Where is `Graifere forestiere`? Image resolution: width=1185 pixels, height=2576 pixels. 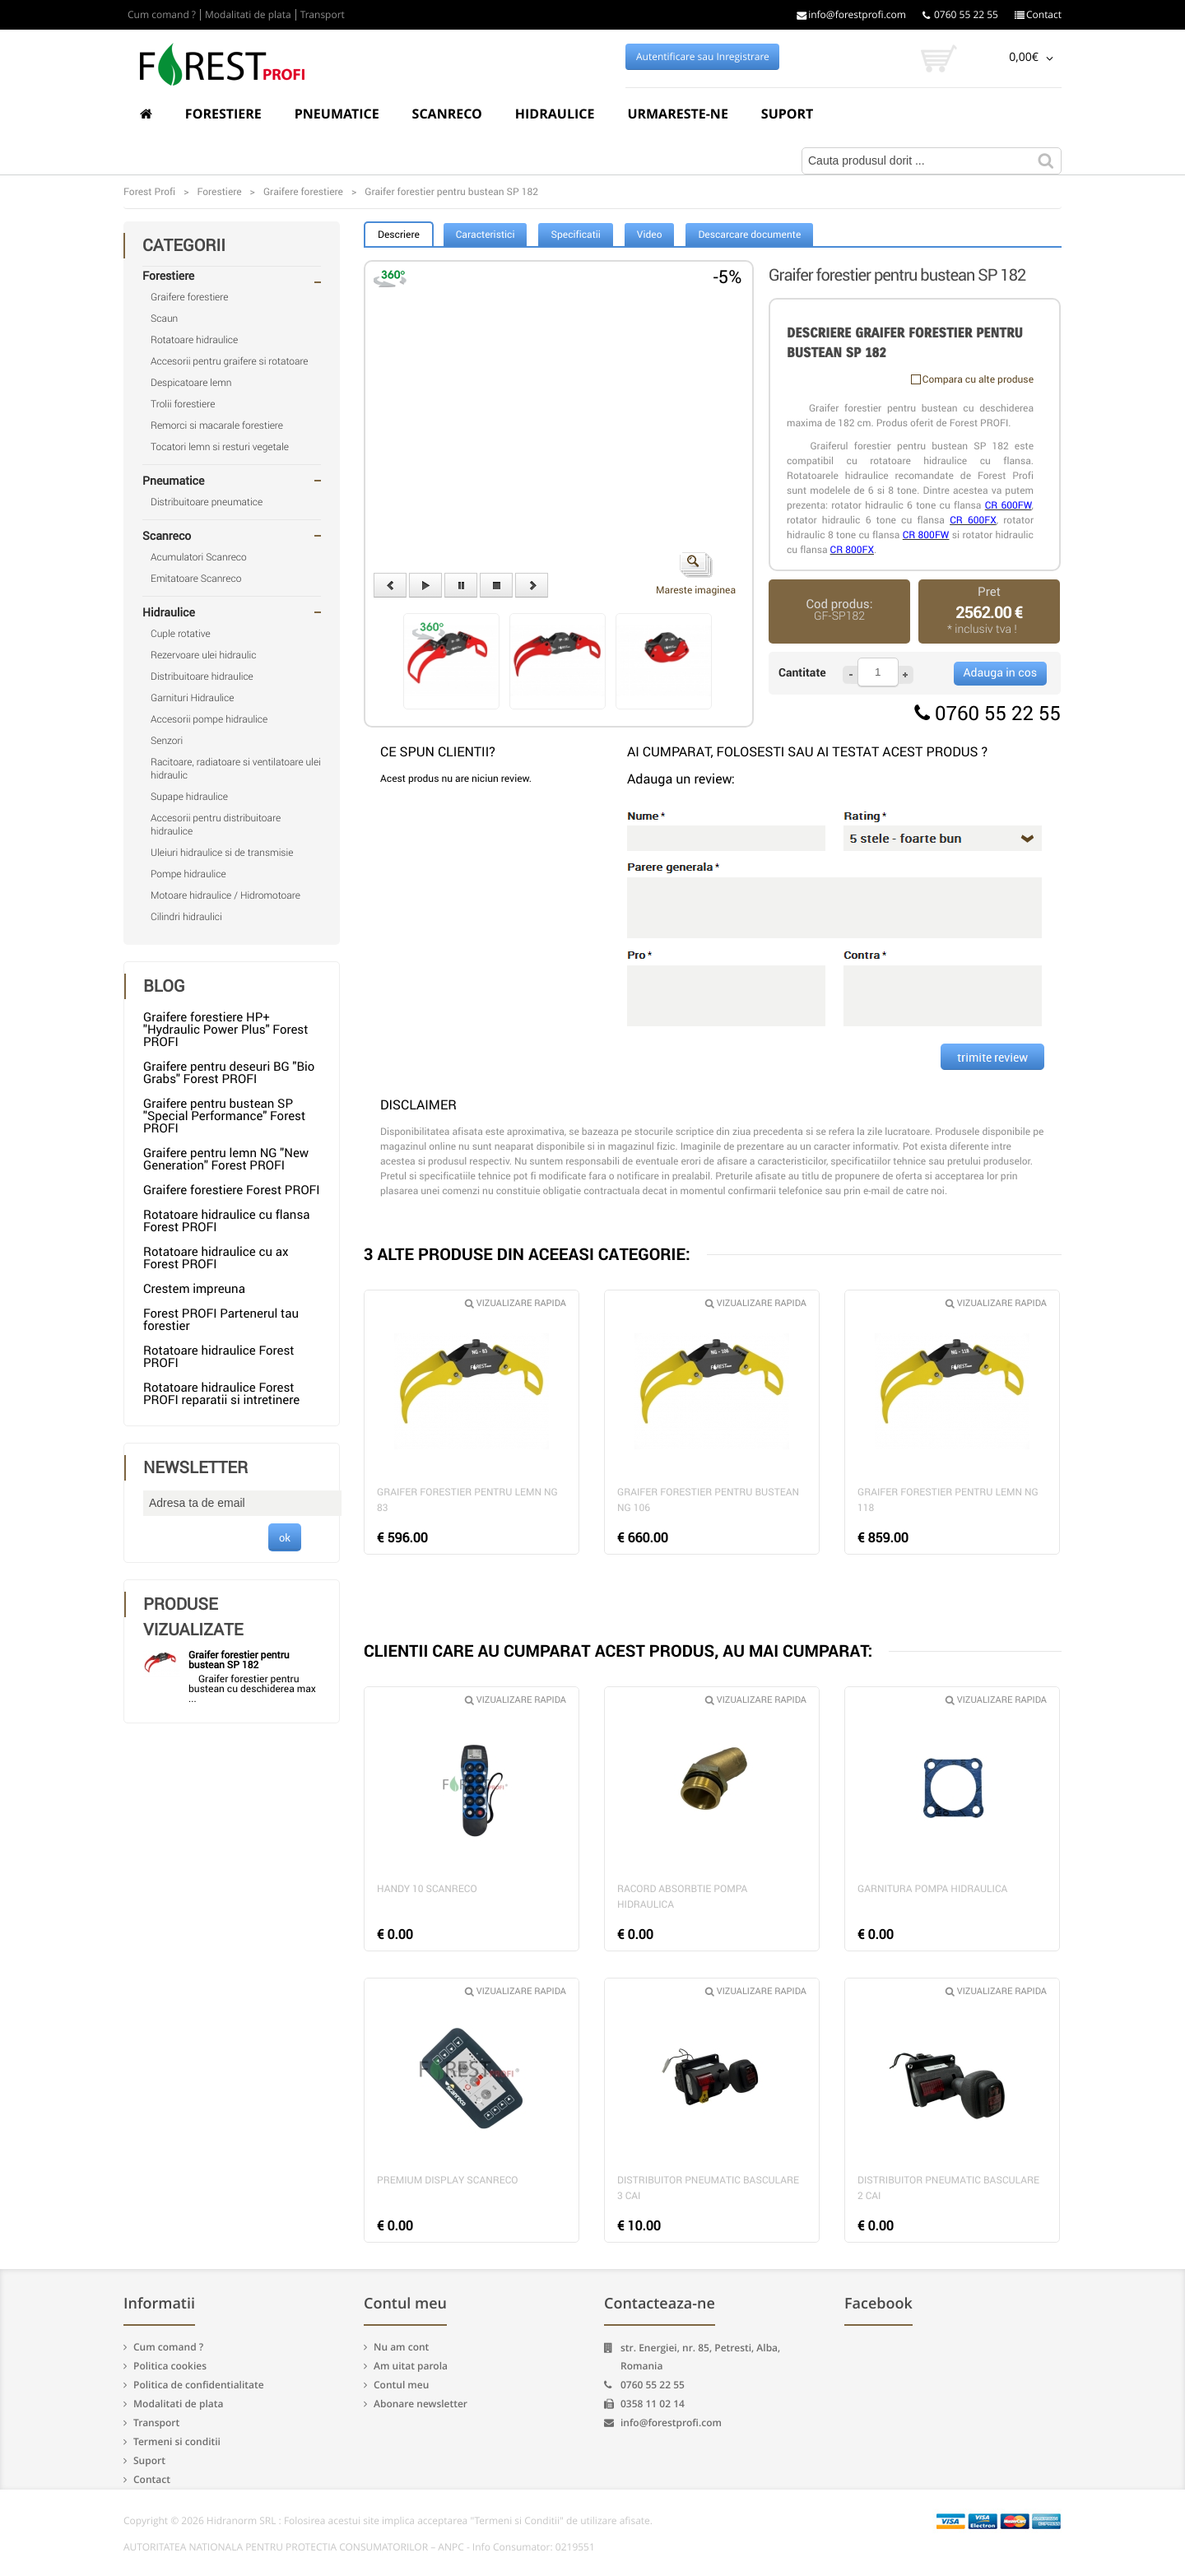
Graifere forestiere is located at coordinates (189, 297).